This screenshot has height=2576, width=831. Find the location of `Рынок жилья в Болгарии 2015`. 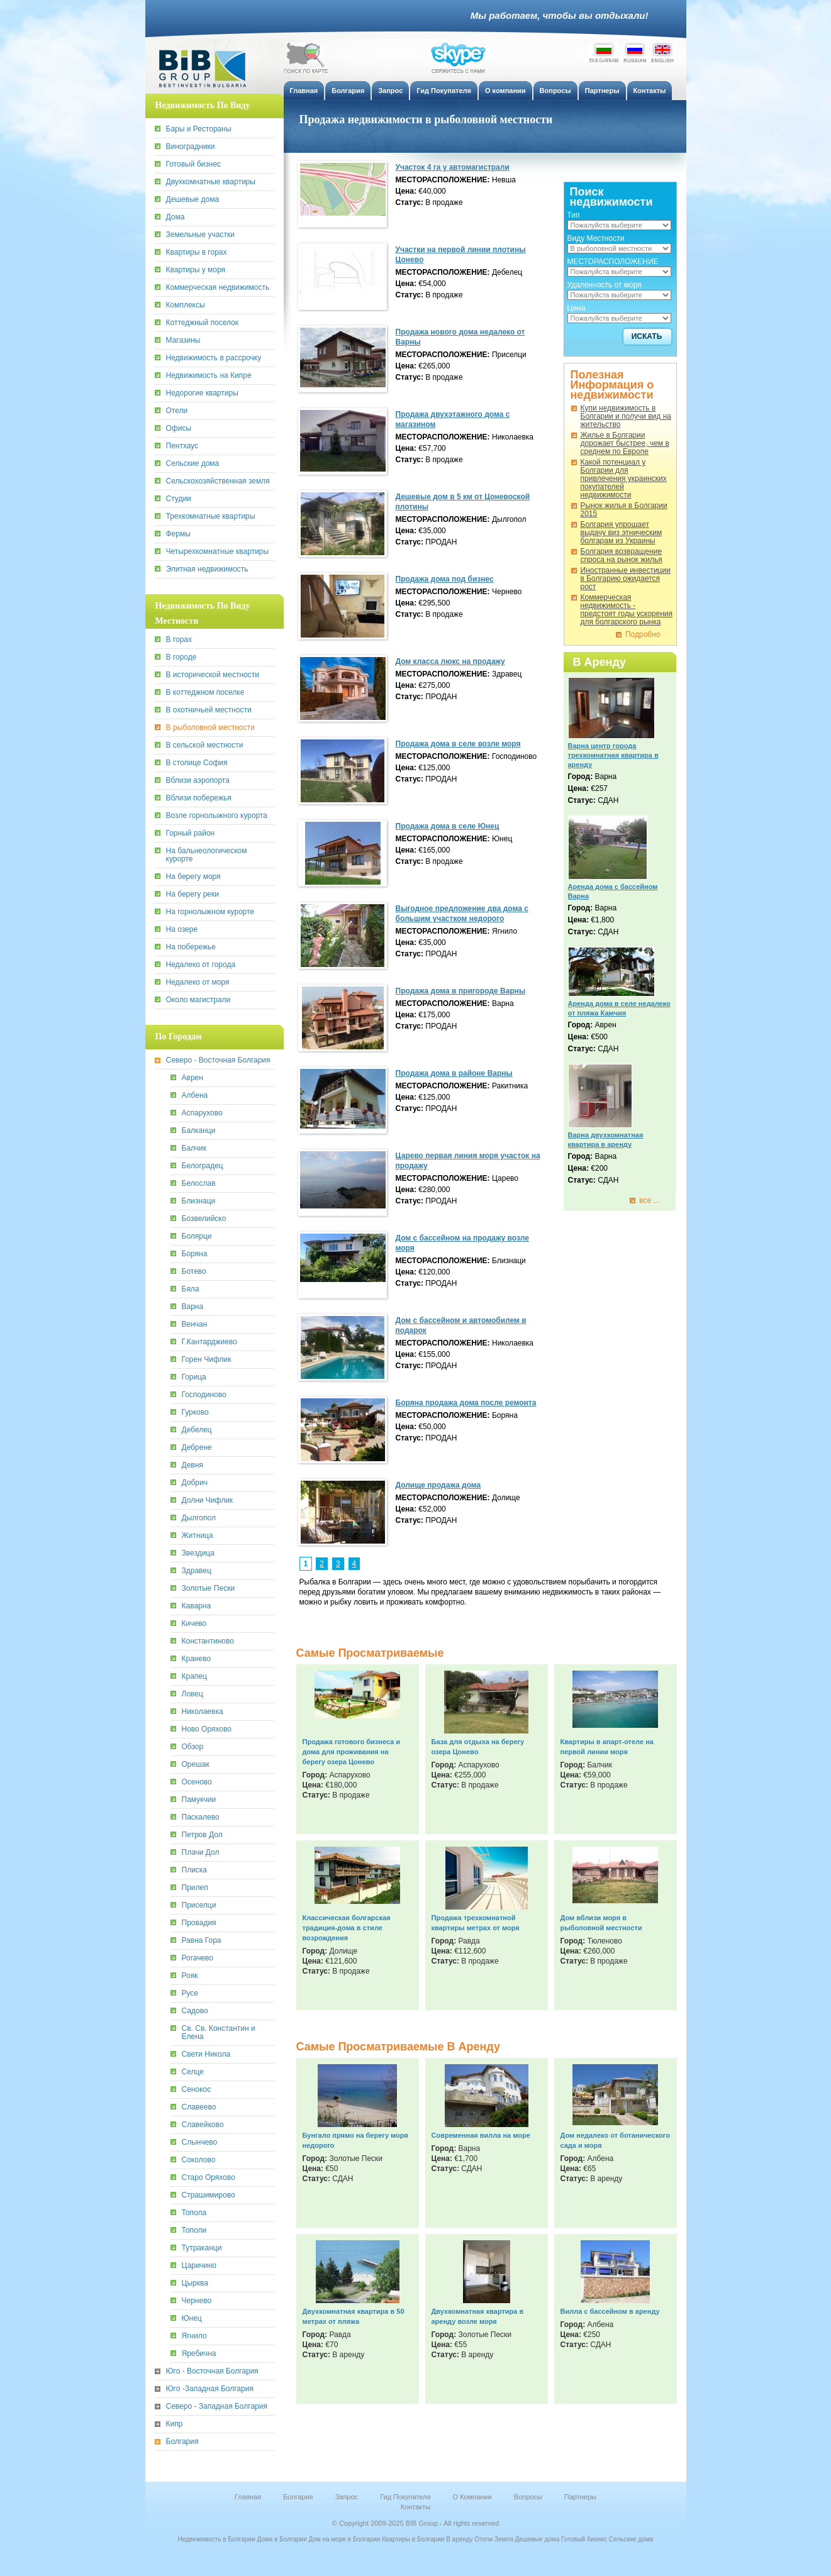

Рынок жилья в Болгарии 2015 is located at coordinates (624, 510).